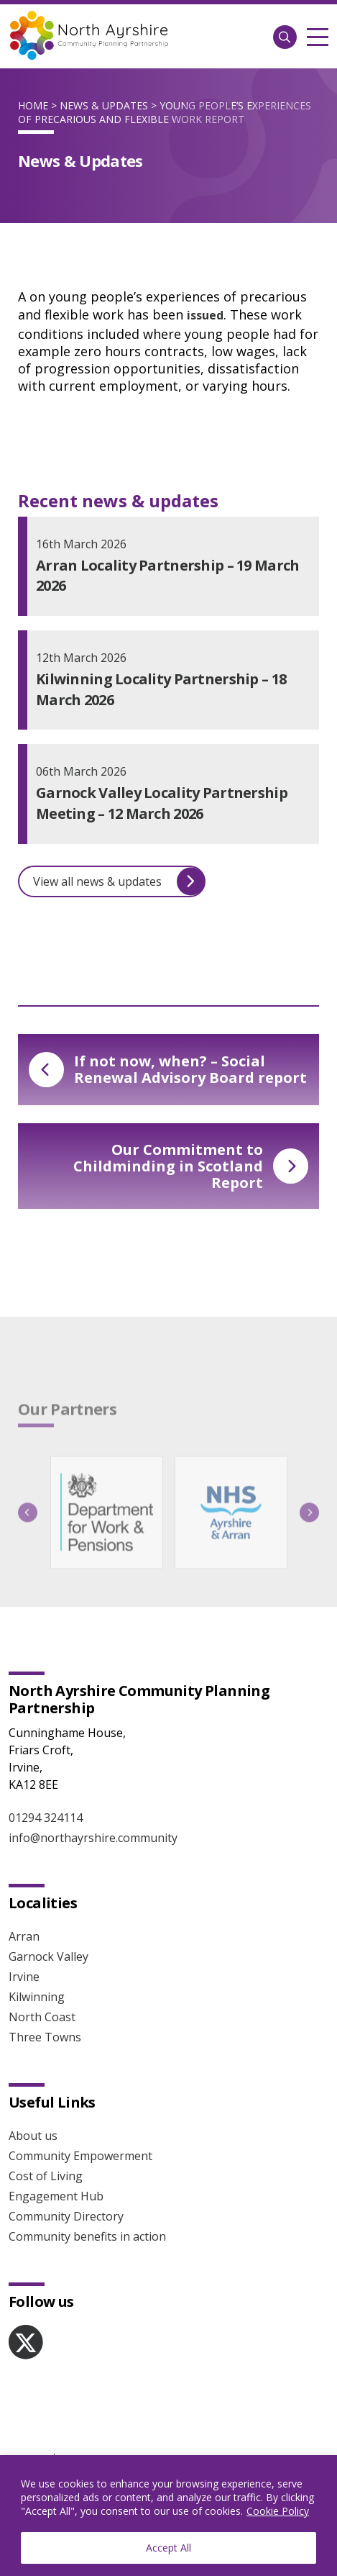  I want to click on About us, so click(33, 2136).